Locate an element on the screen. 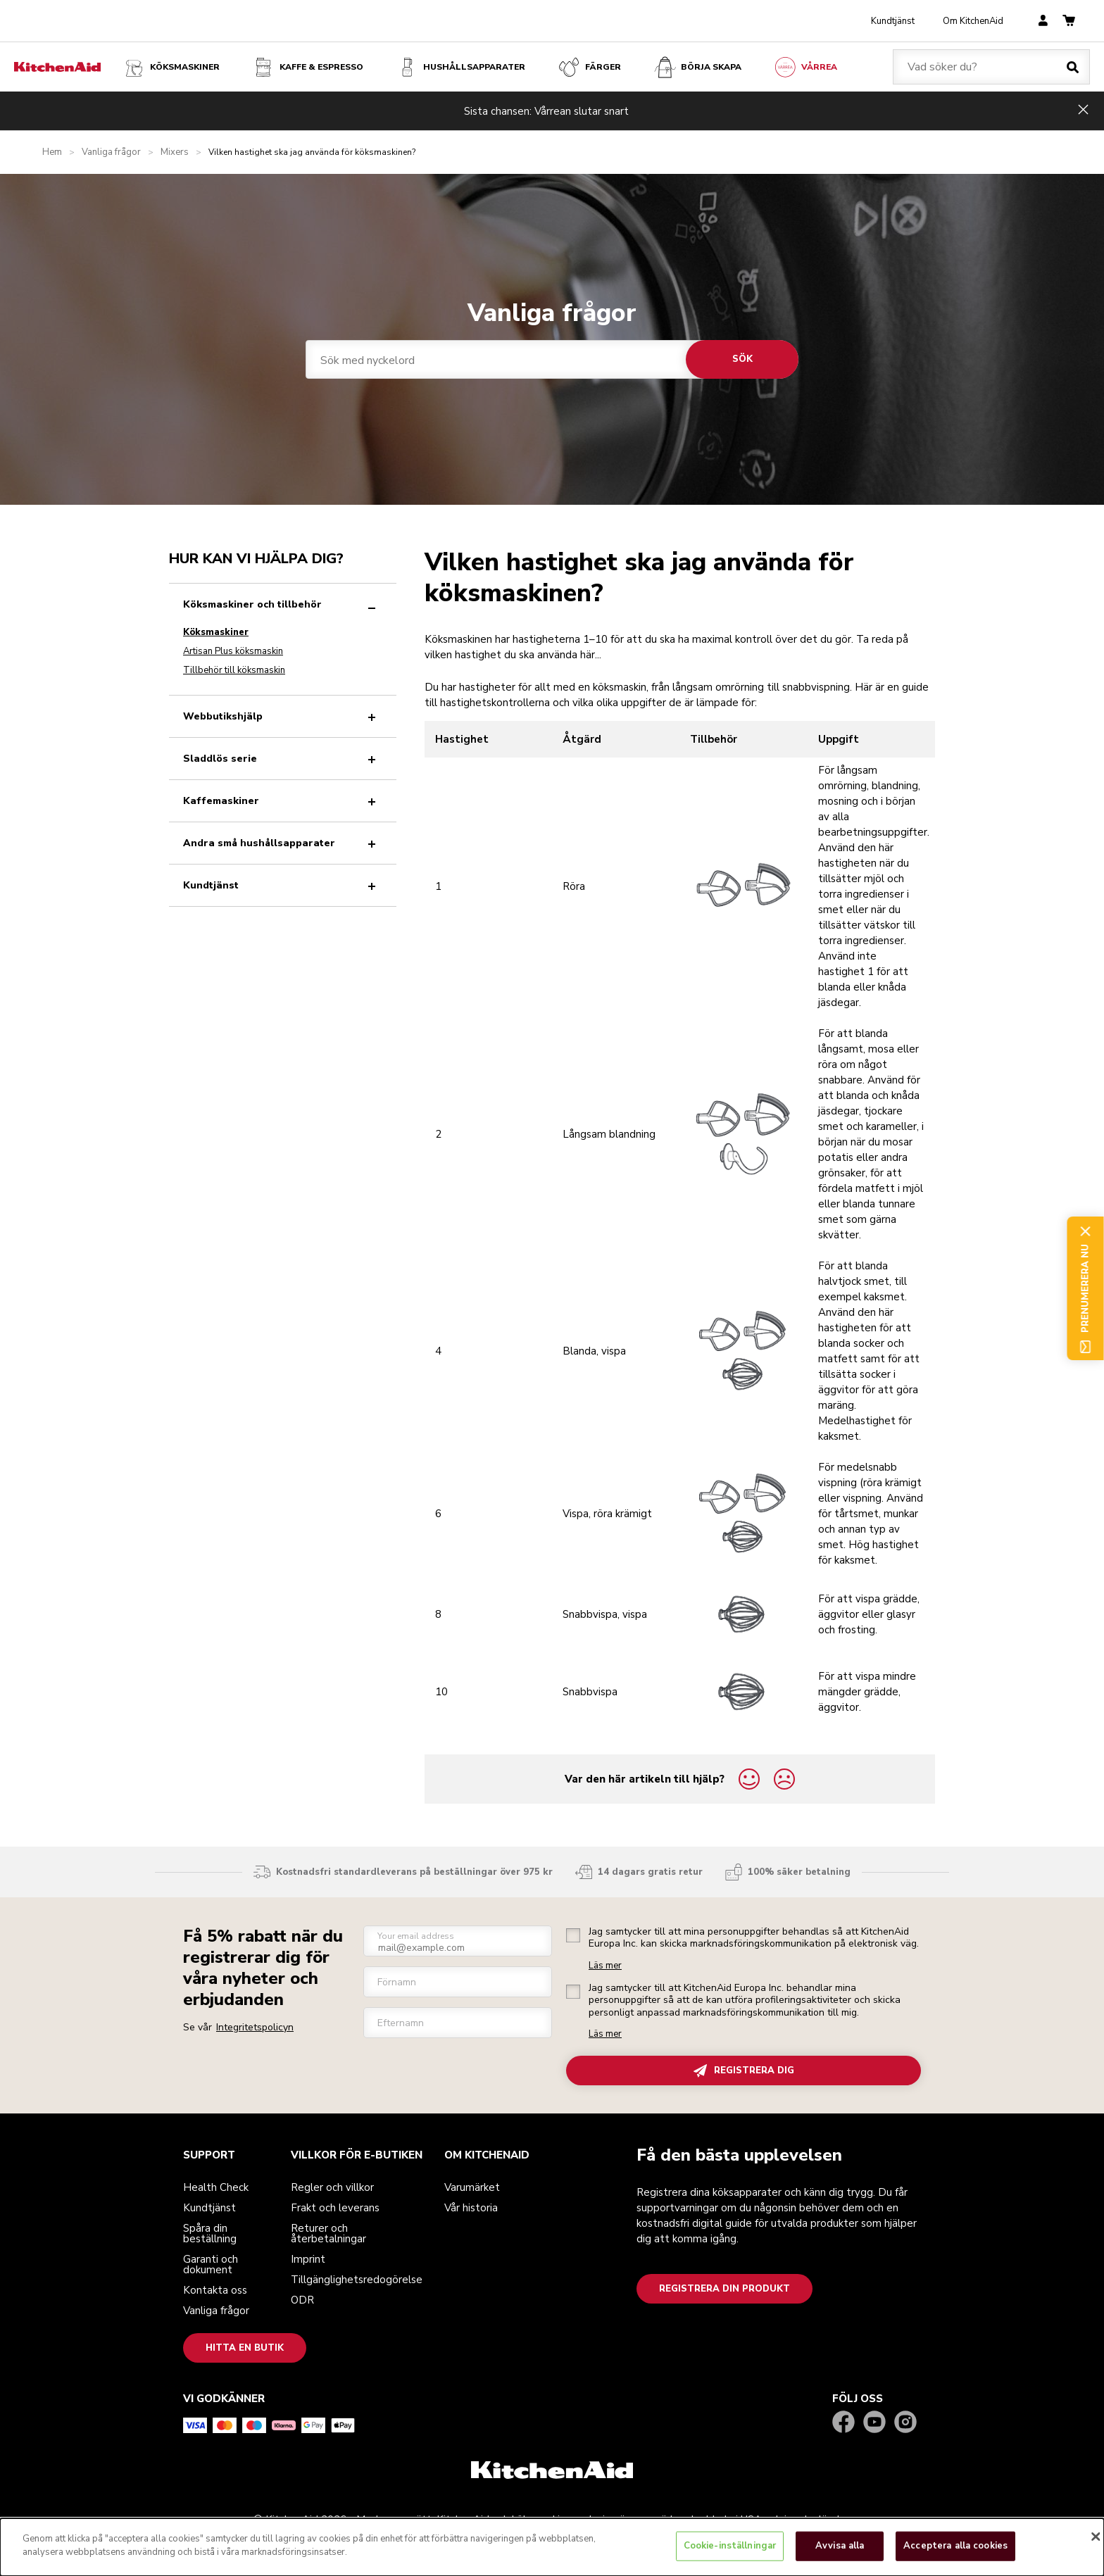 The height and width of the screenshot is (2576, 1104). Läs mer is located at coordinates (605, 1966).